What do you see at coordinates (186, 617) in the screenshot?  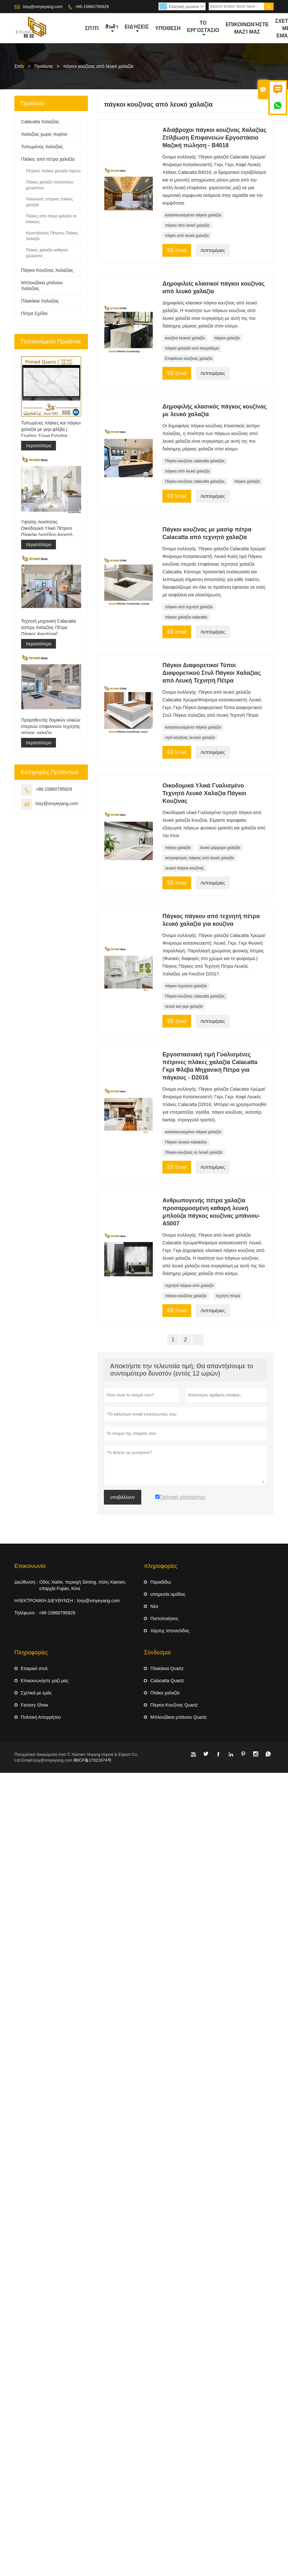 I see `πάγκοι χαλαζία calacatta` at bounding box center [186, 617].